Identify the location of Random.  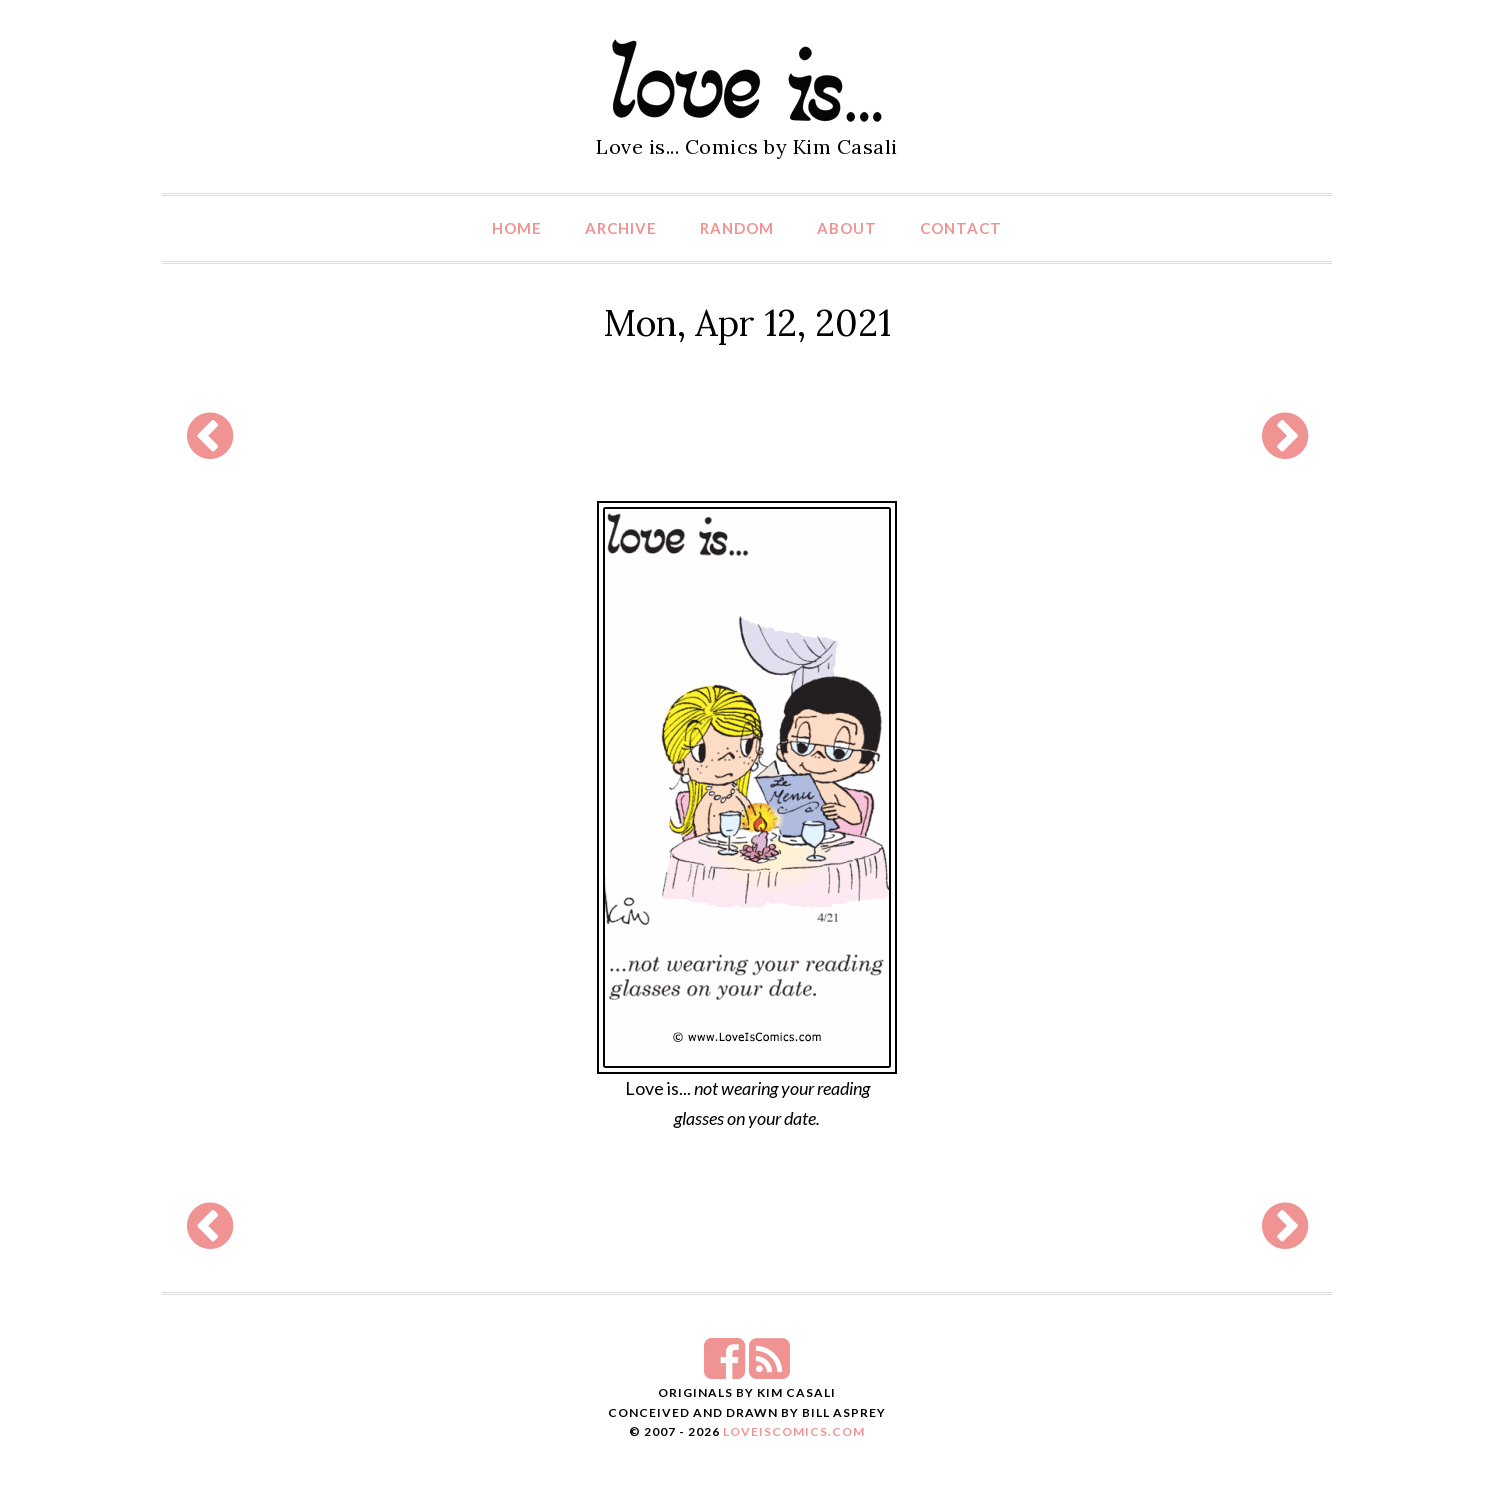
(737, 228).